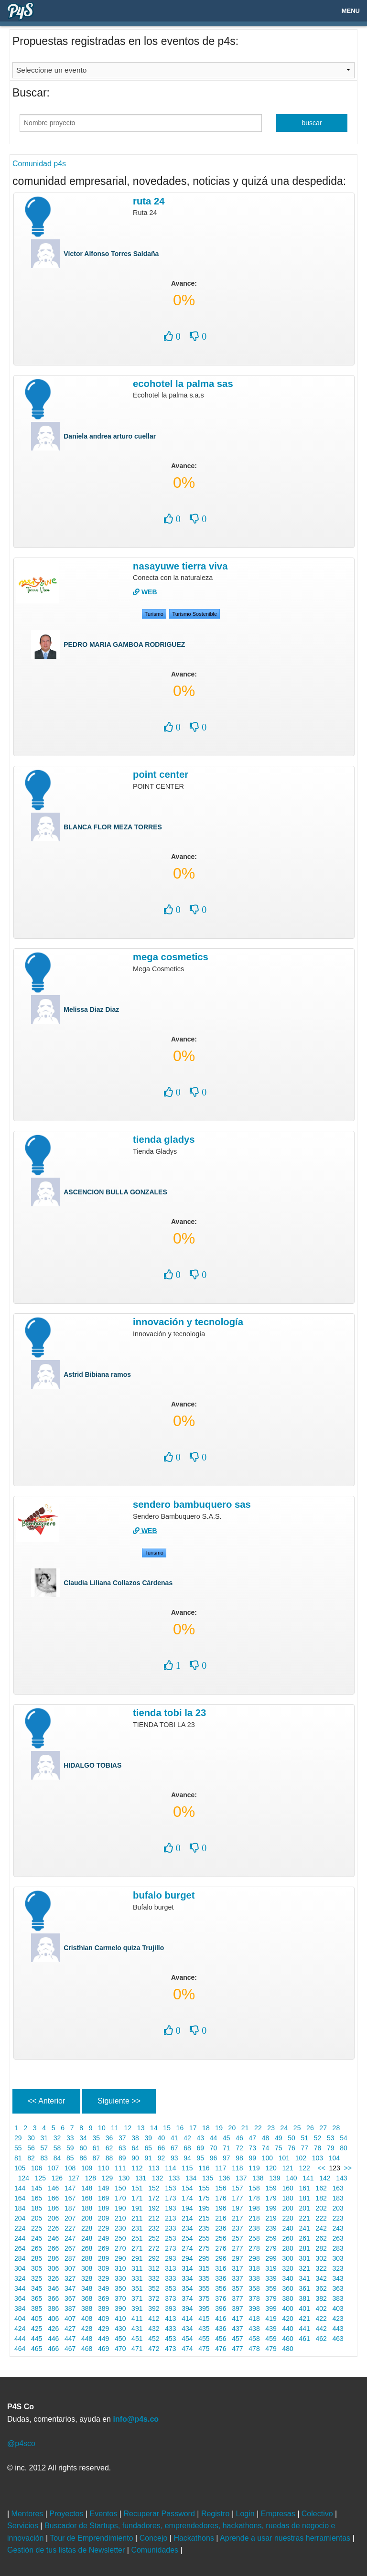 The image size is (367, 2576). What do you see at coordinates (120, 2248) in the screenshot?
I see `270` at bounding box center [120, 2248].